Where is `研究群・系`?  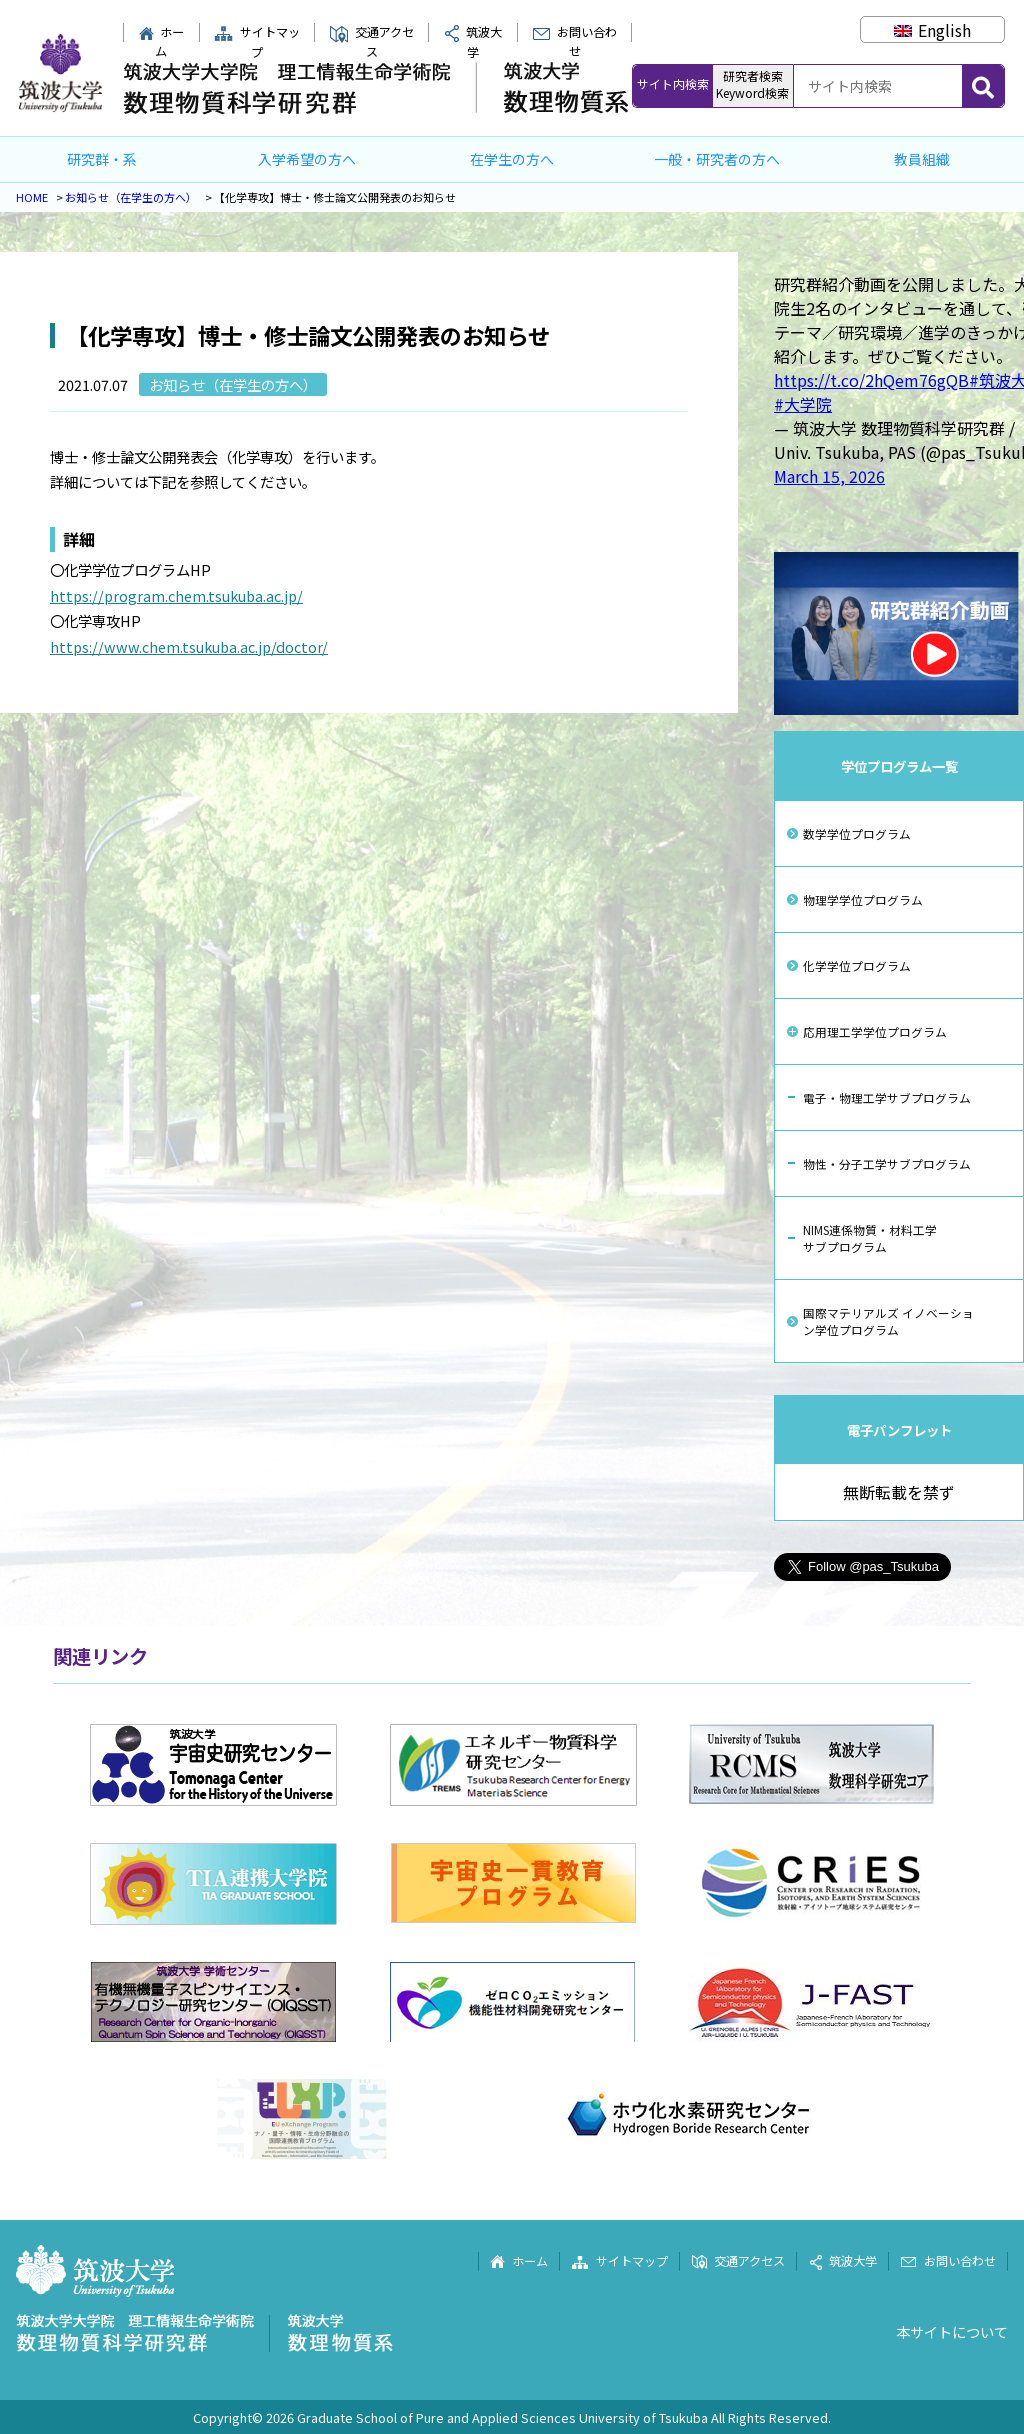
研究群・系 is located at coordinates (102, 159).